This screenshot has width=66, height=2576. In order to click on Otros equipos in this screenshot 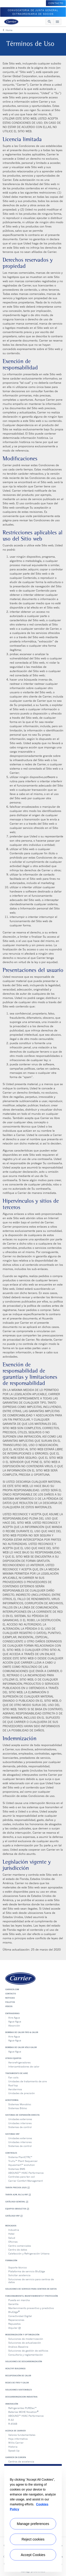, I will do `click(13, 2058)`.